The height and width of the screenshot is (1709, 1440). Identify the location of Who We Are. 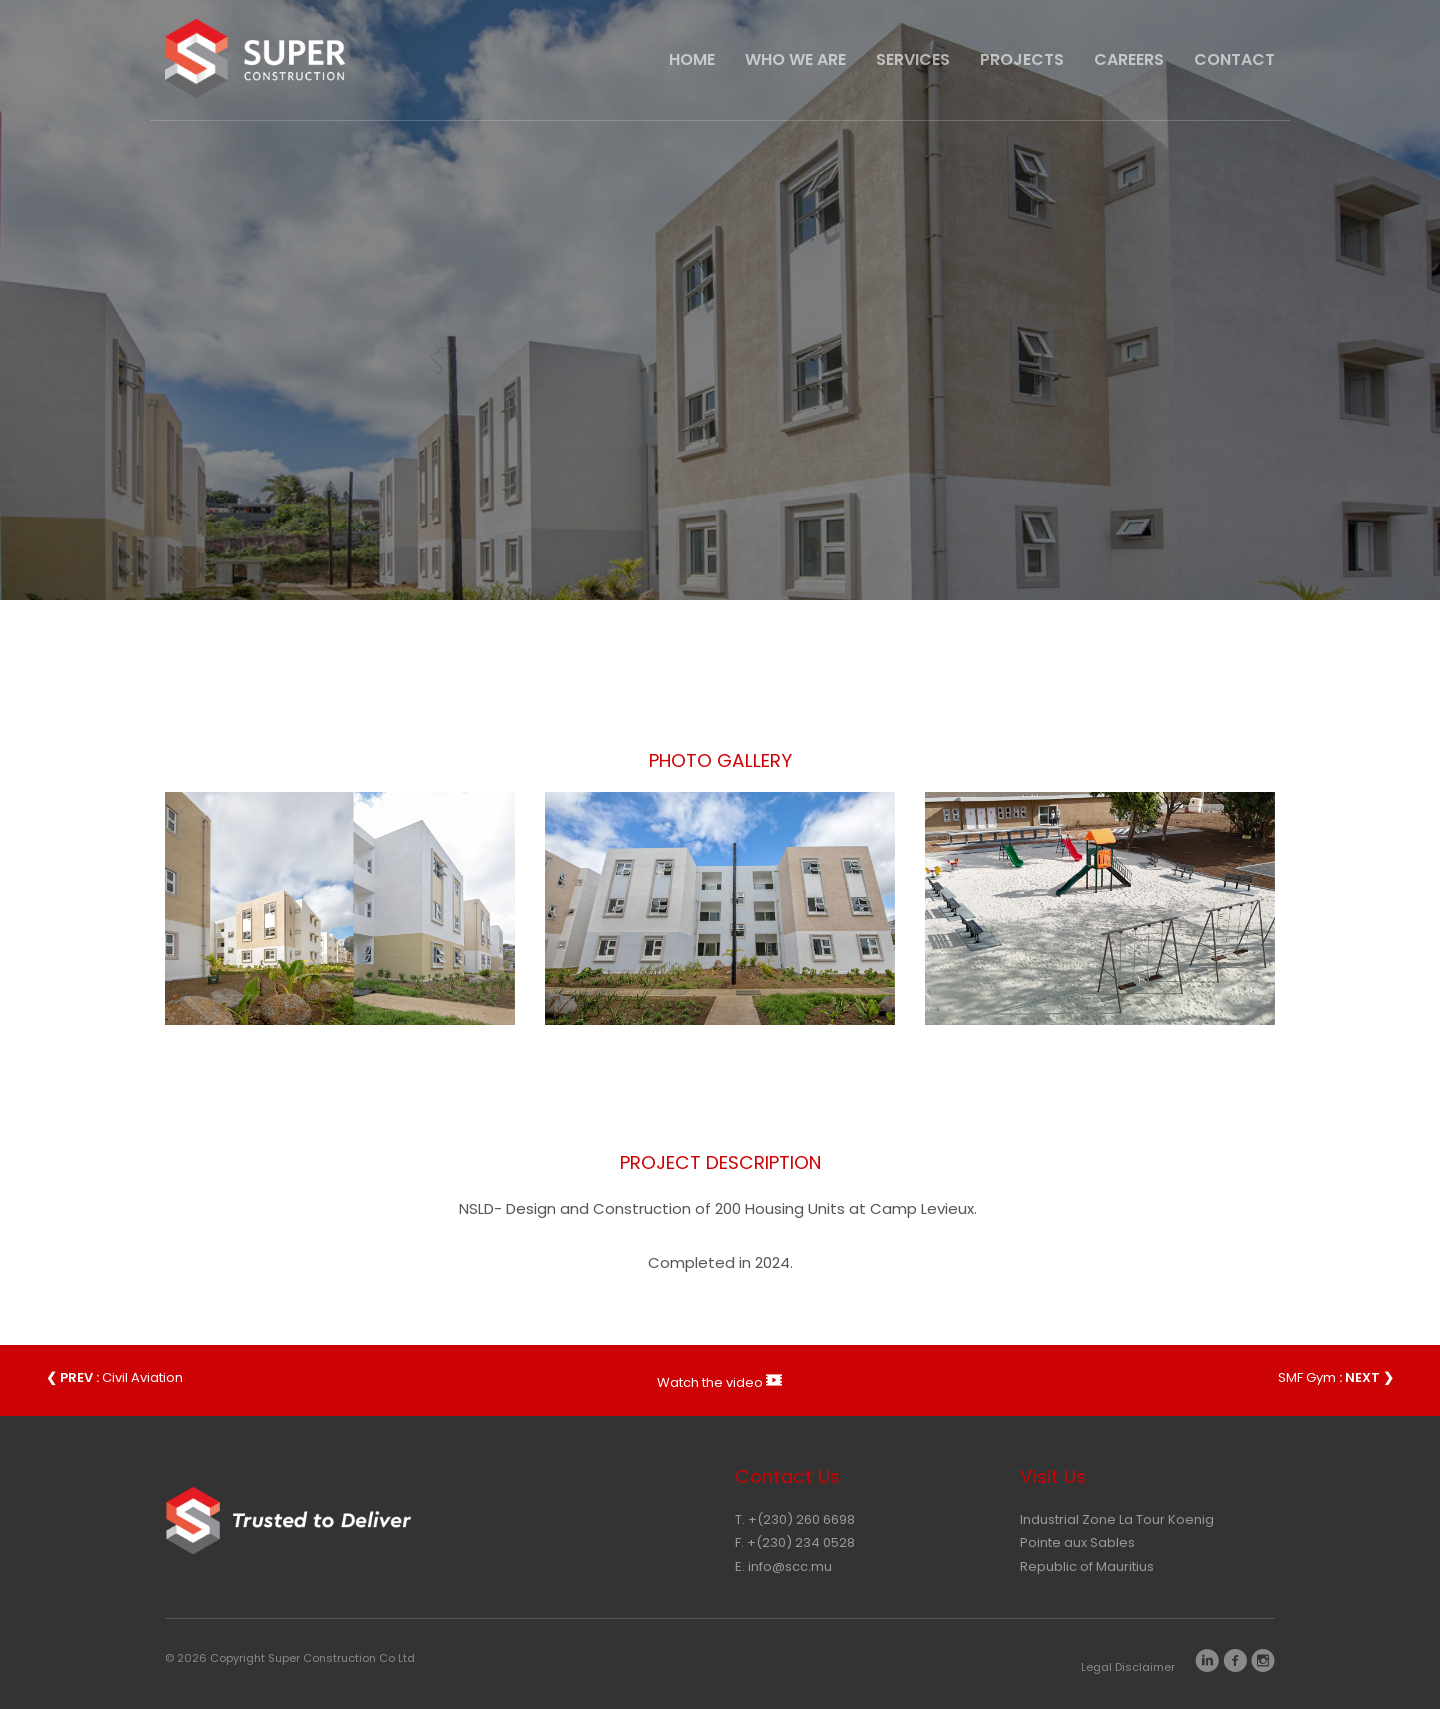
(795, 59).